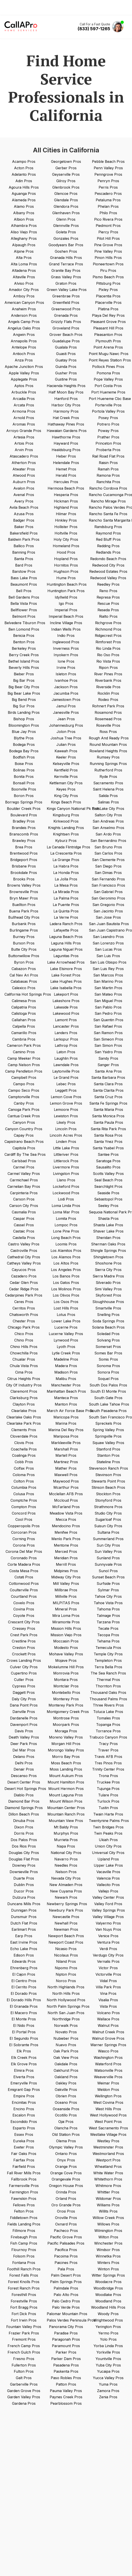 This screenshot has height=2576, width=132. I want to click on Rancho Cordova Pros, so click(108, 488).